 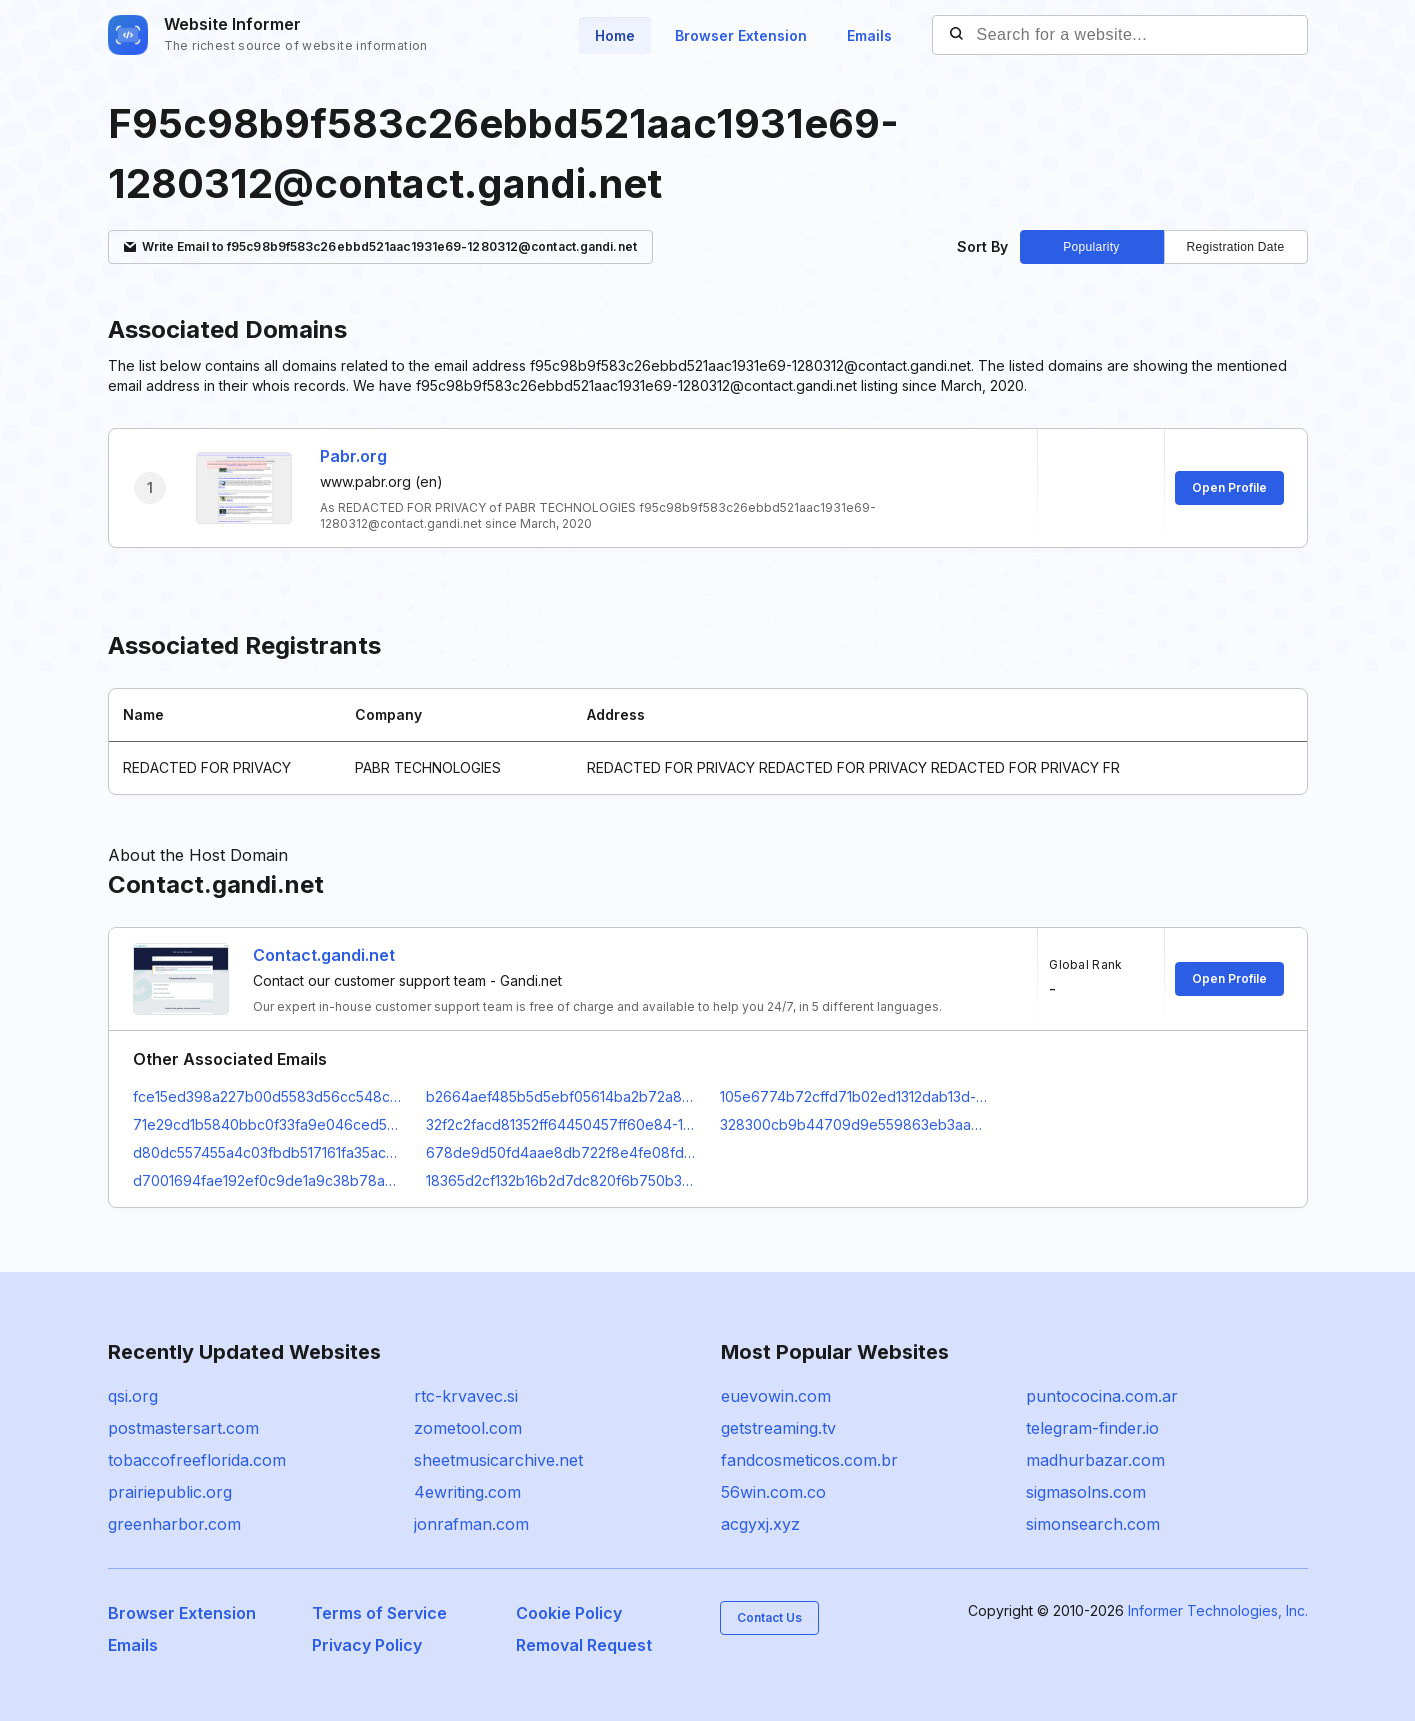 I want to click on Removal Request, so click(x=584, y=1645).